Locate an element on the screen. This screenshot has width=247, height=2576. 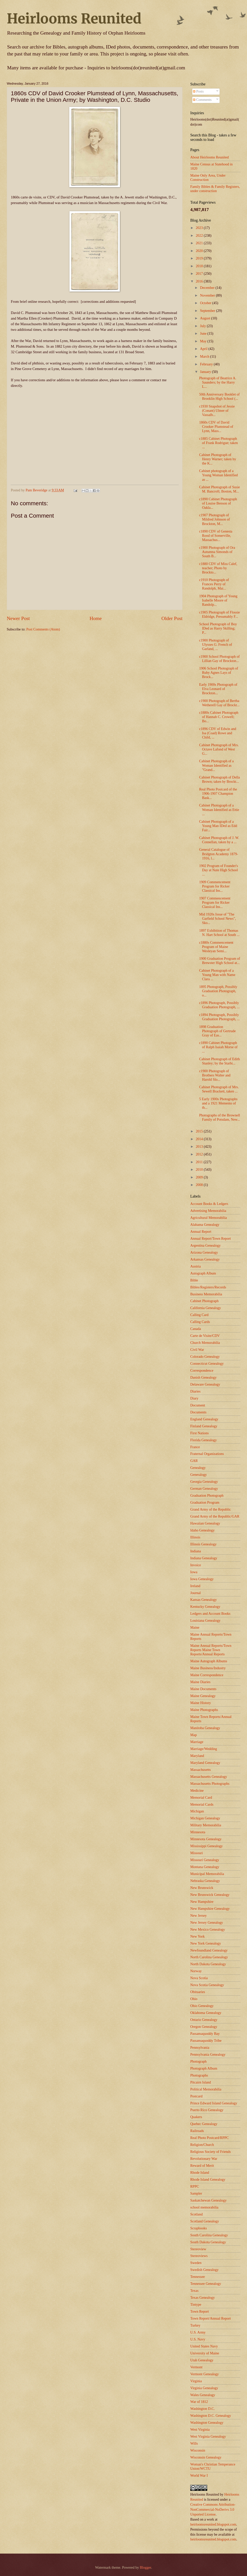
Austria is located at coordinates (195, 1266).